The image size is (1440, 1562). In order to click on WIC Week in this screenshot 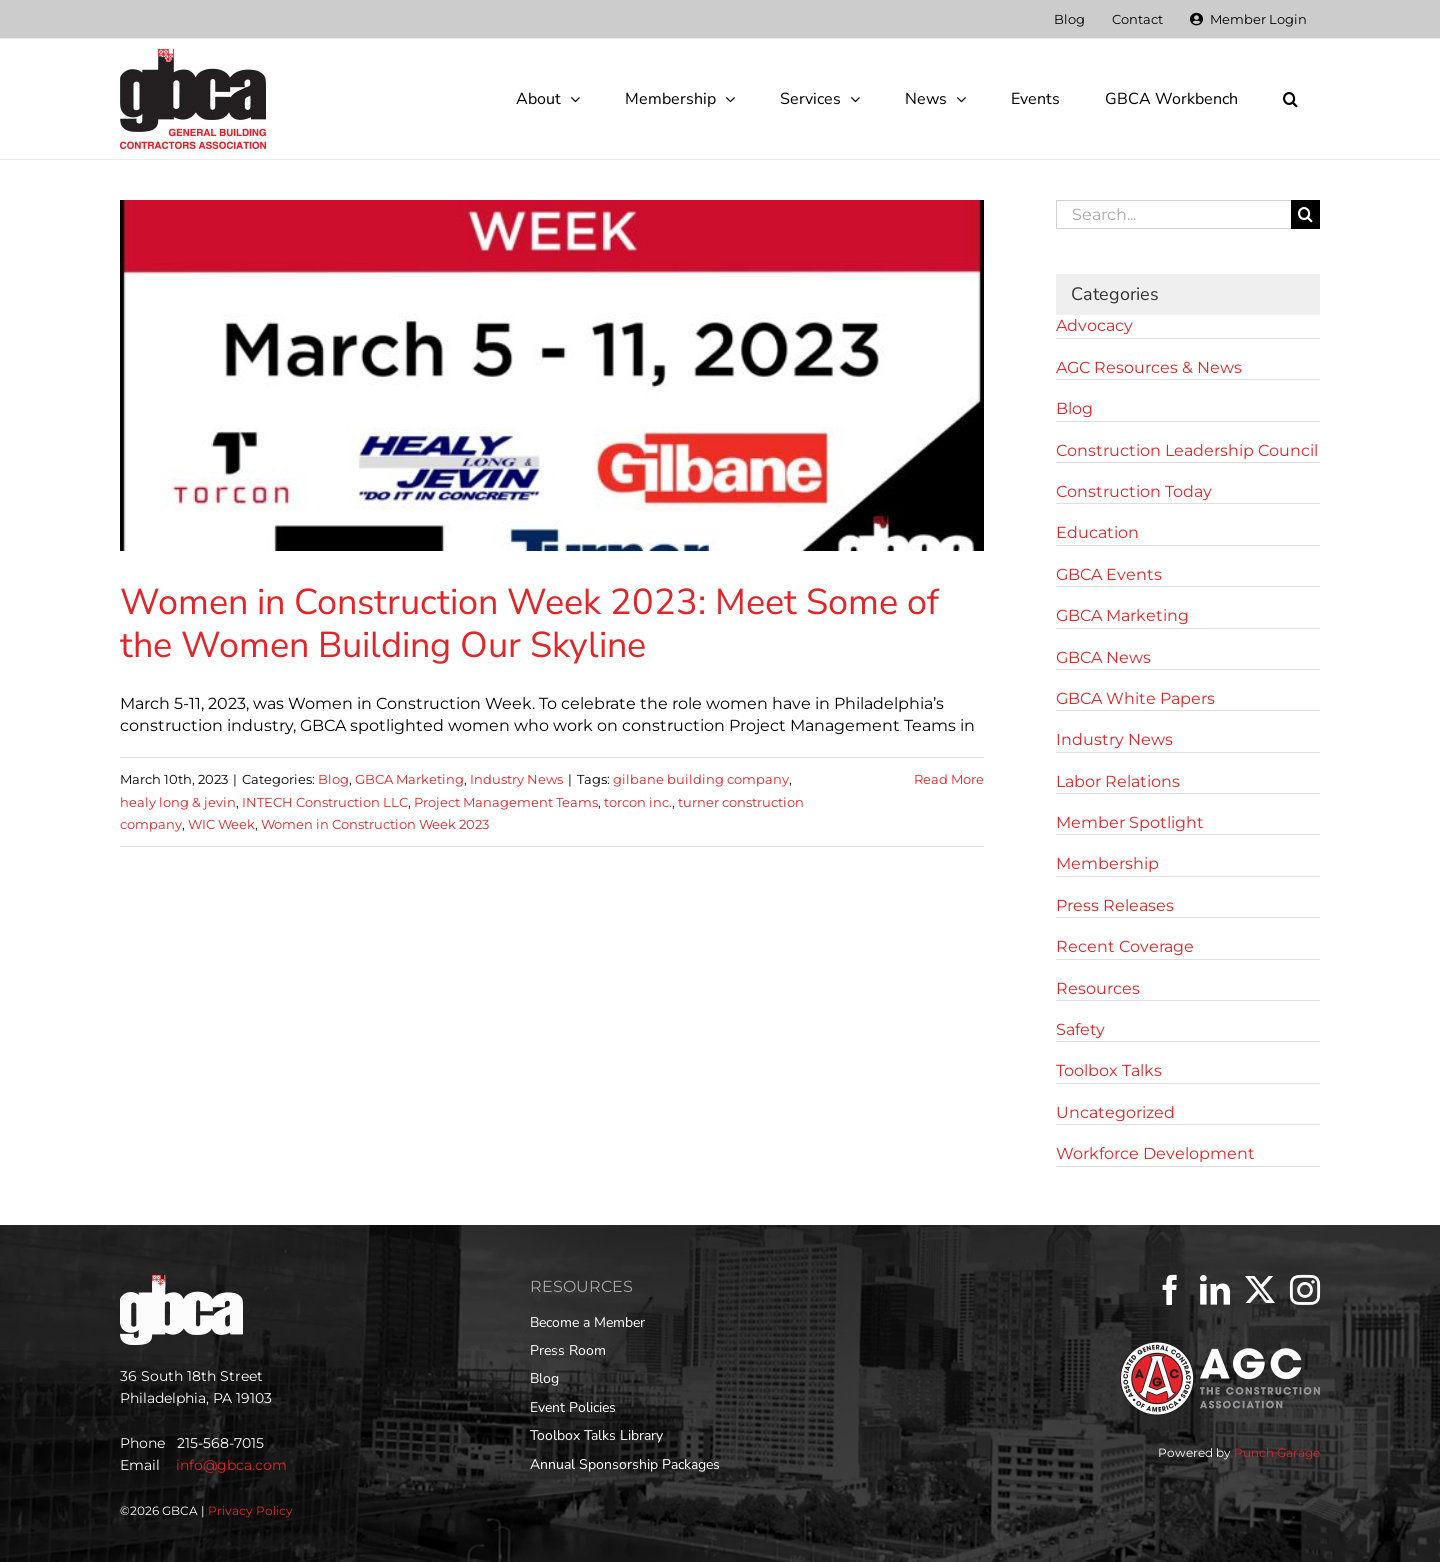, I will do `click(221, 824)`.